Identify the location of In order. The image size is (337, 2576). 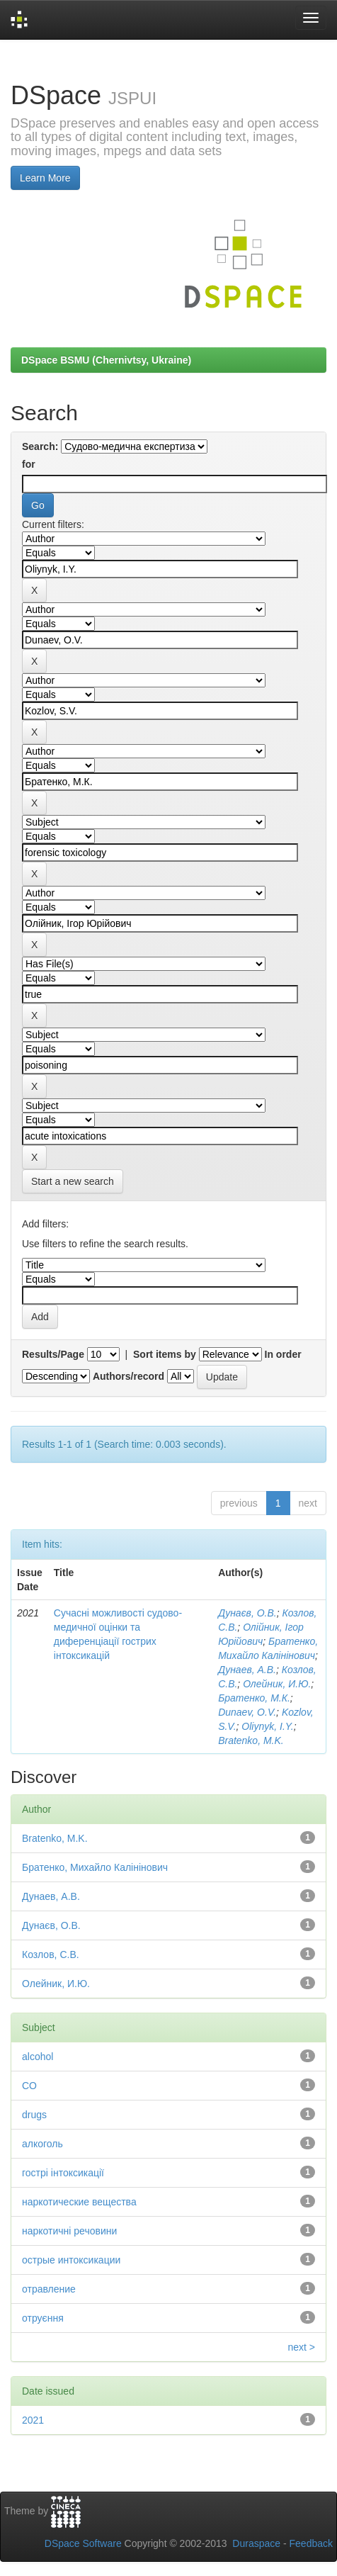
(283, 1354).